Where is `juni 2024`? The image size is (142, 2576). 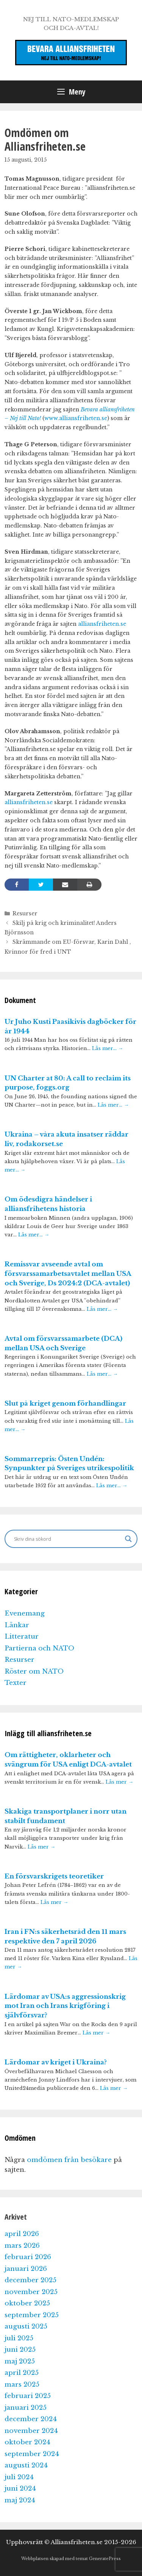 juni 2024 is located at coordinates (20, 2489).